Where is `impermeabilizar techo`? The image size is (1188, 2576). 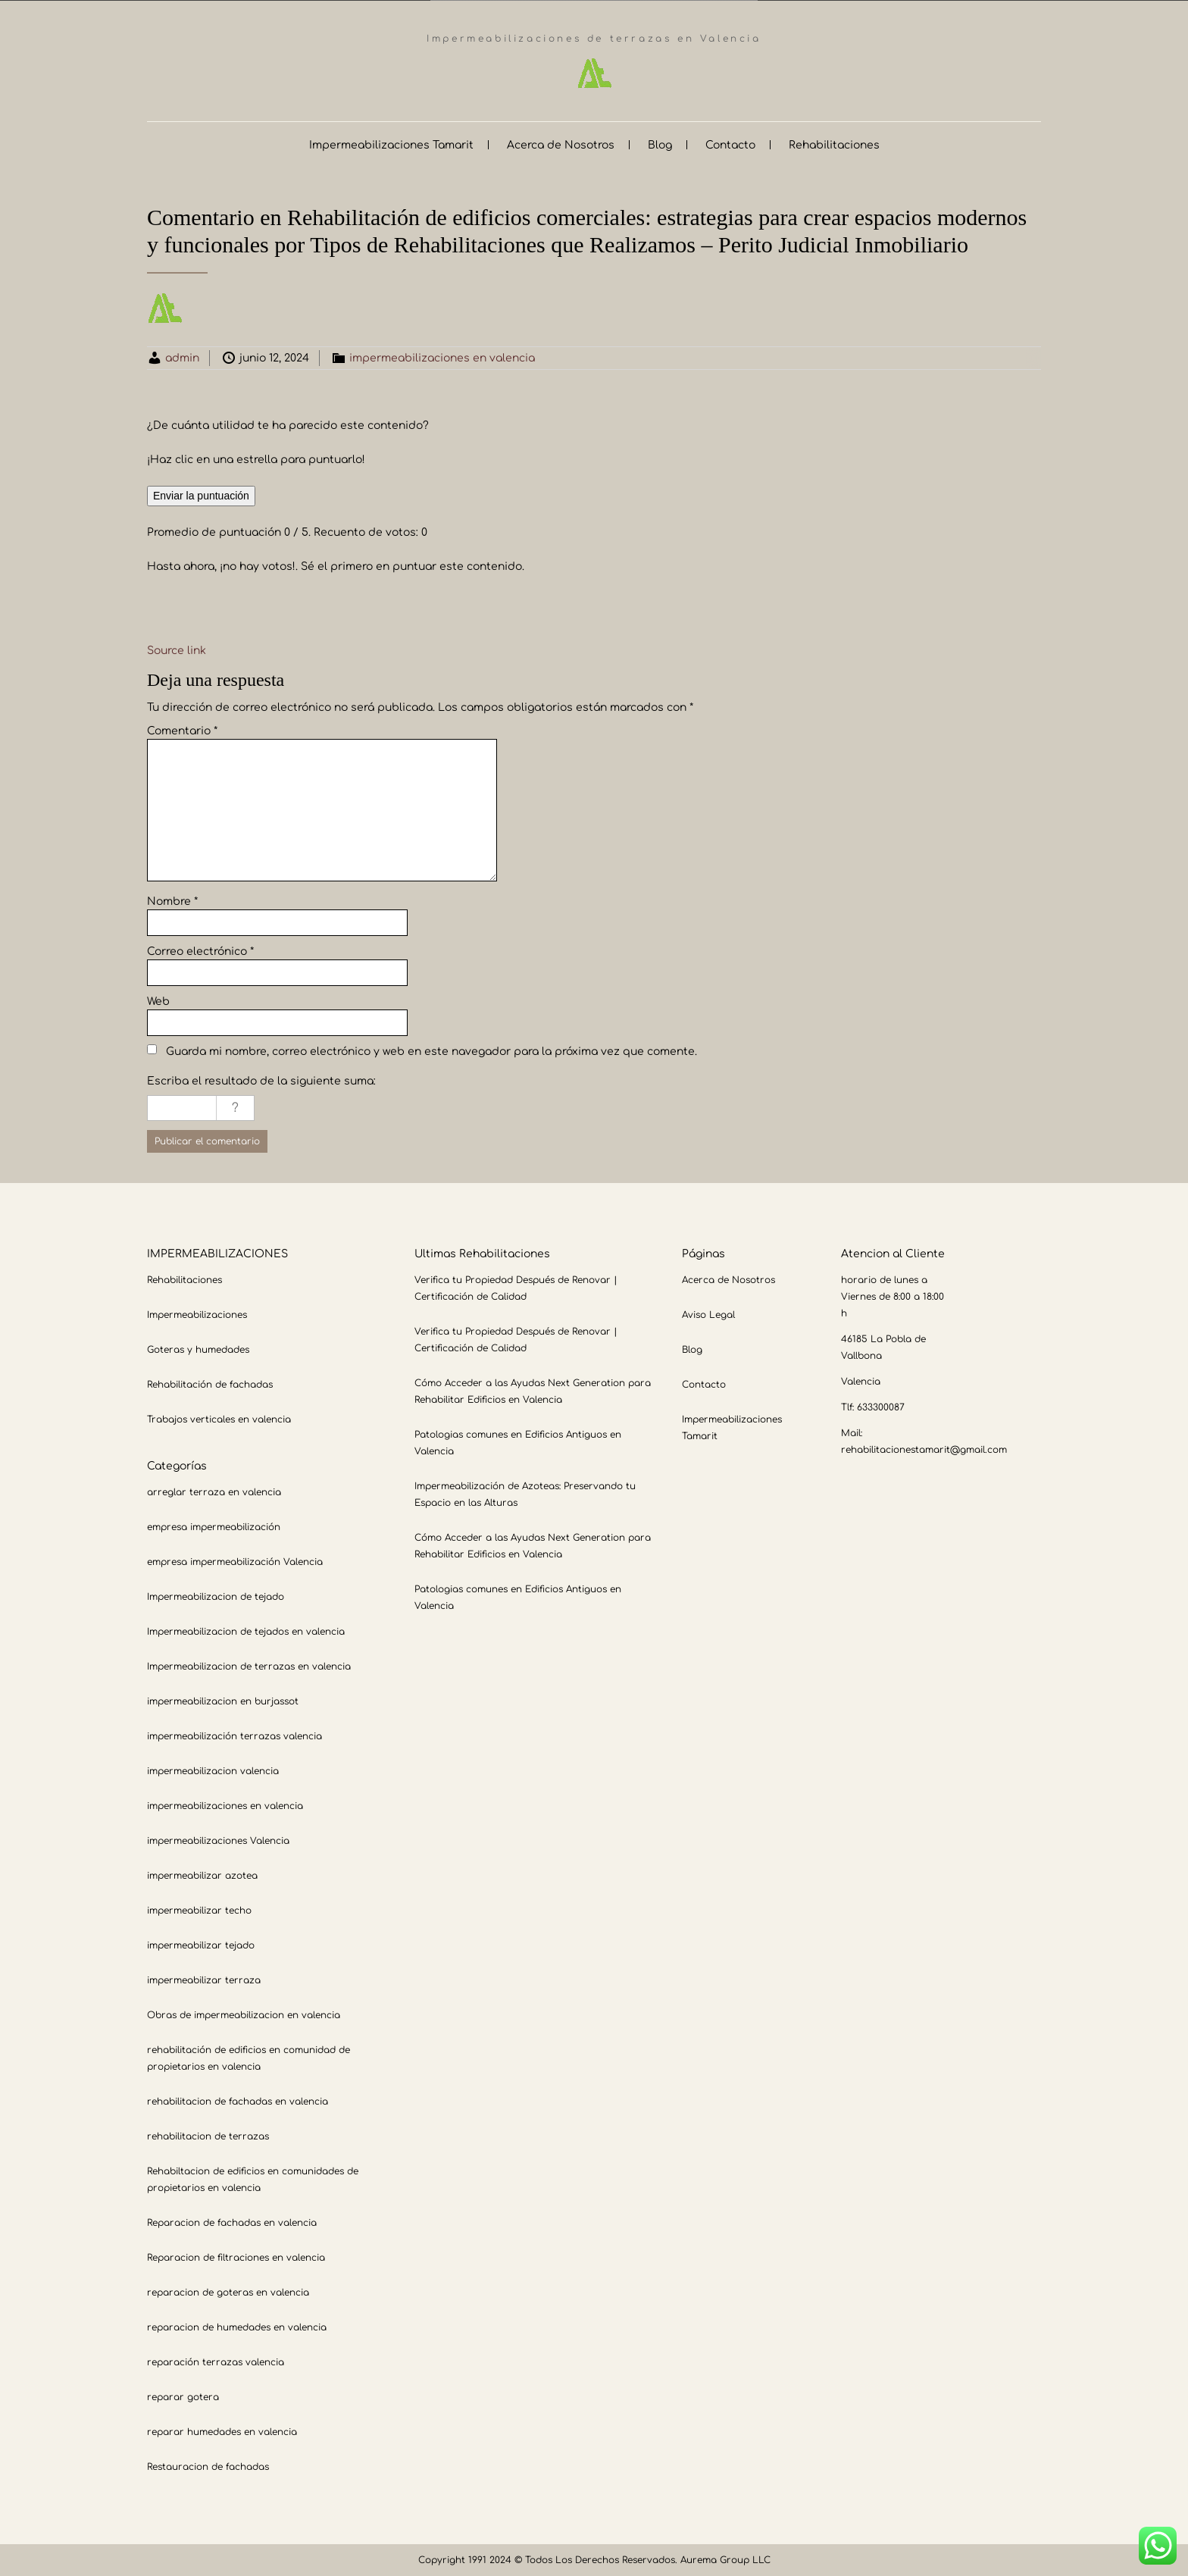
impermeabilizar techo is located at coordinates (199, 1910).